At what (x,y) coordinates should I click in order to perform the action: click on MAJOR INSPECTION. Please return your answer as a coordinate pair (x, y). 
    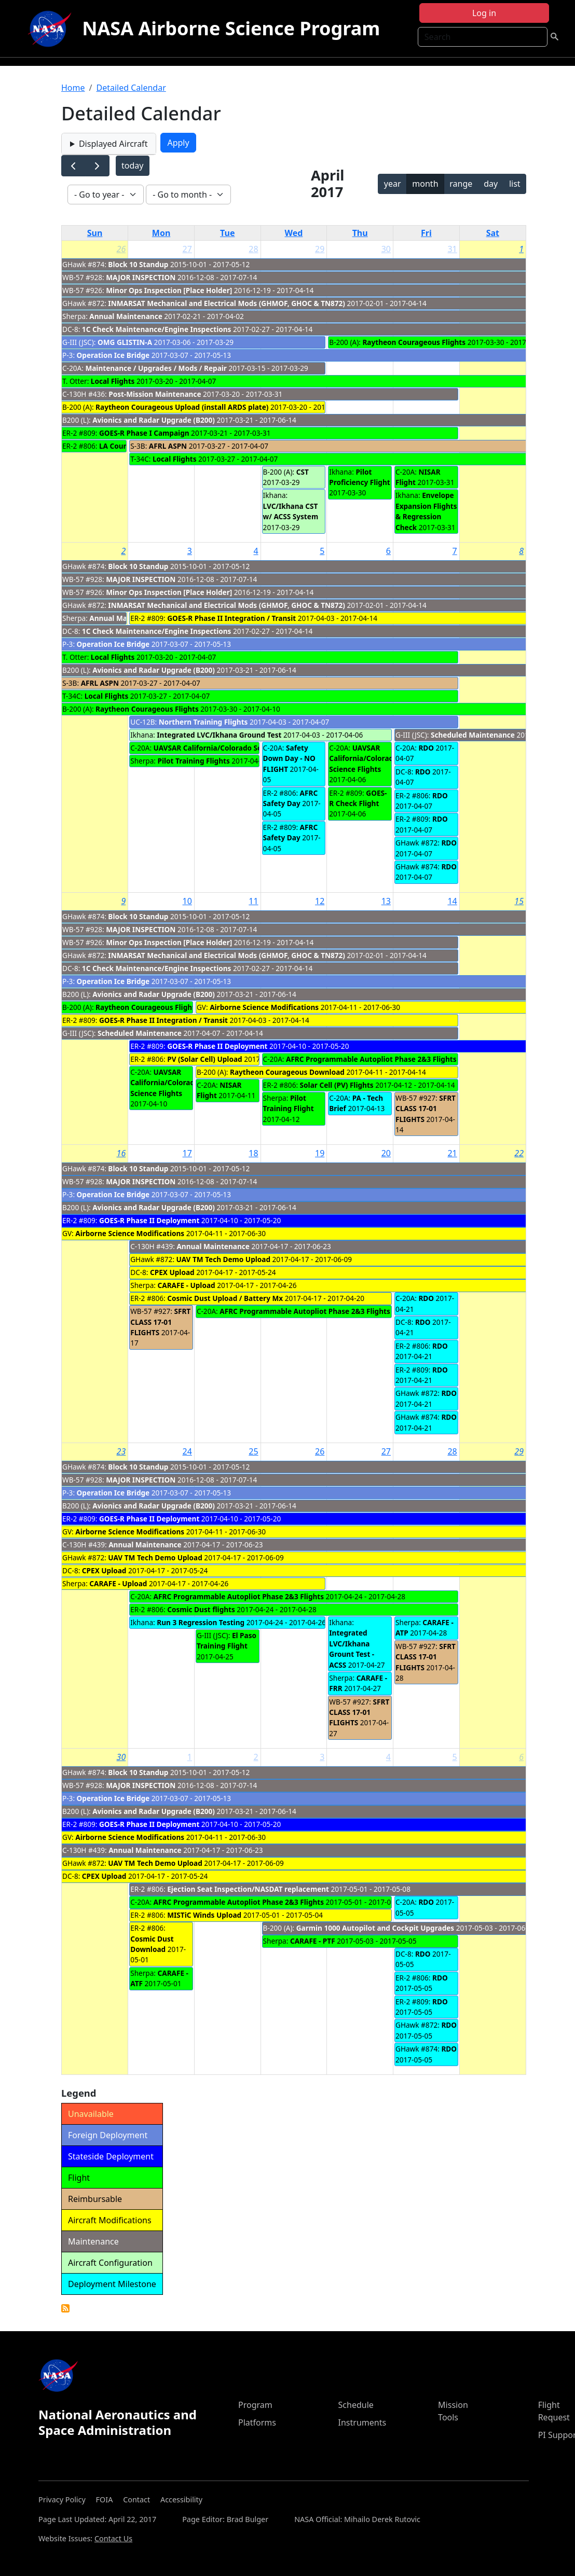
    Looking at the image, I should click on (140, 277).